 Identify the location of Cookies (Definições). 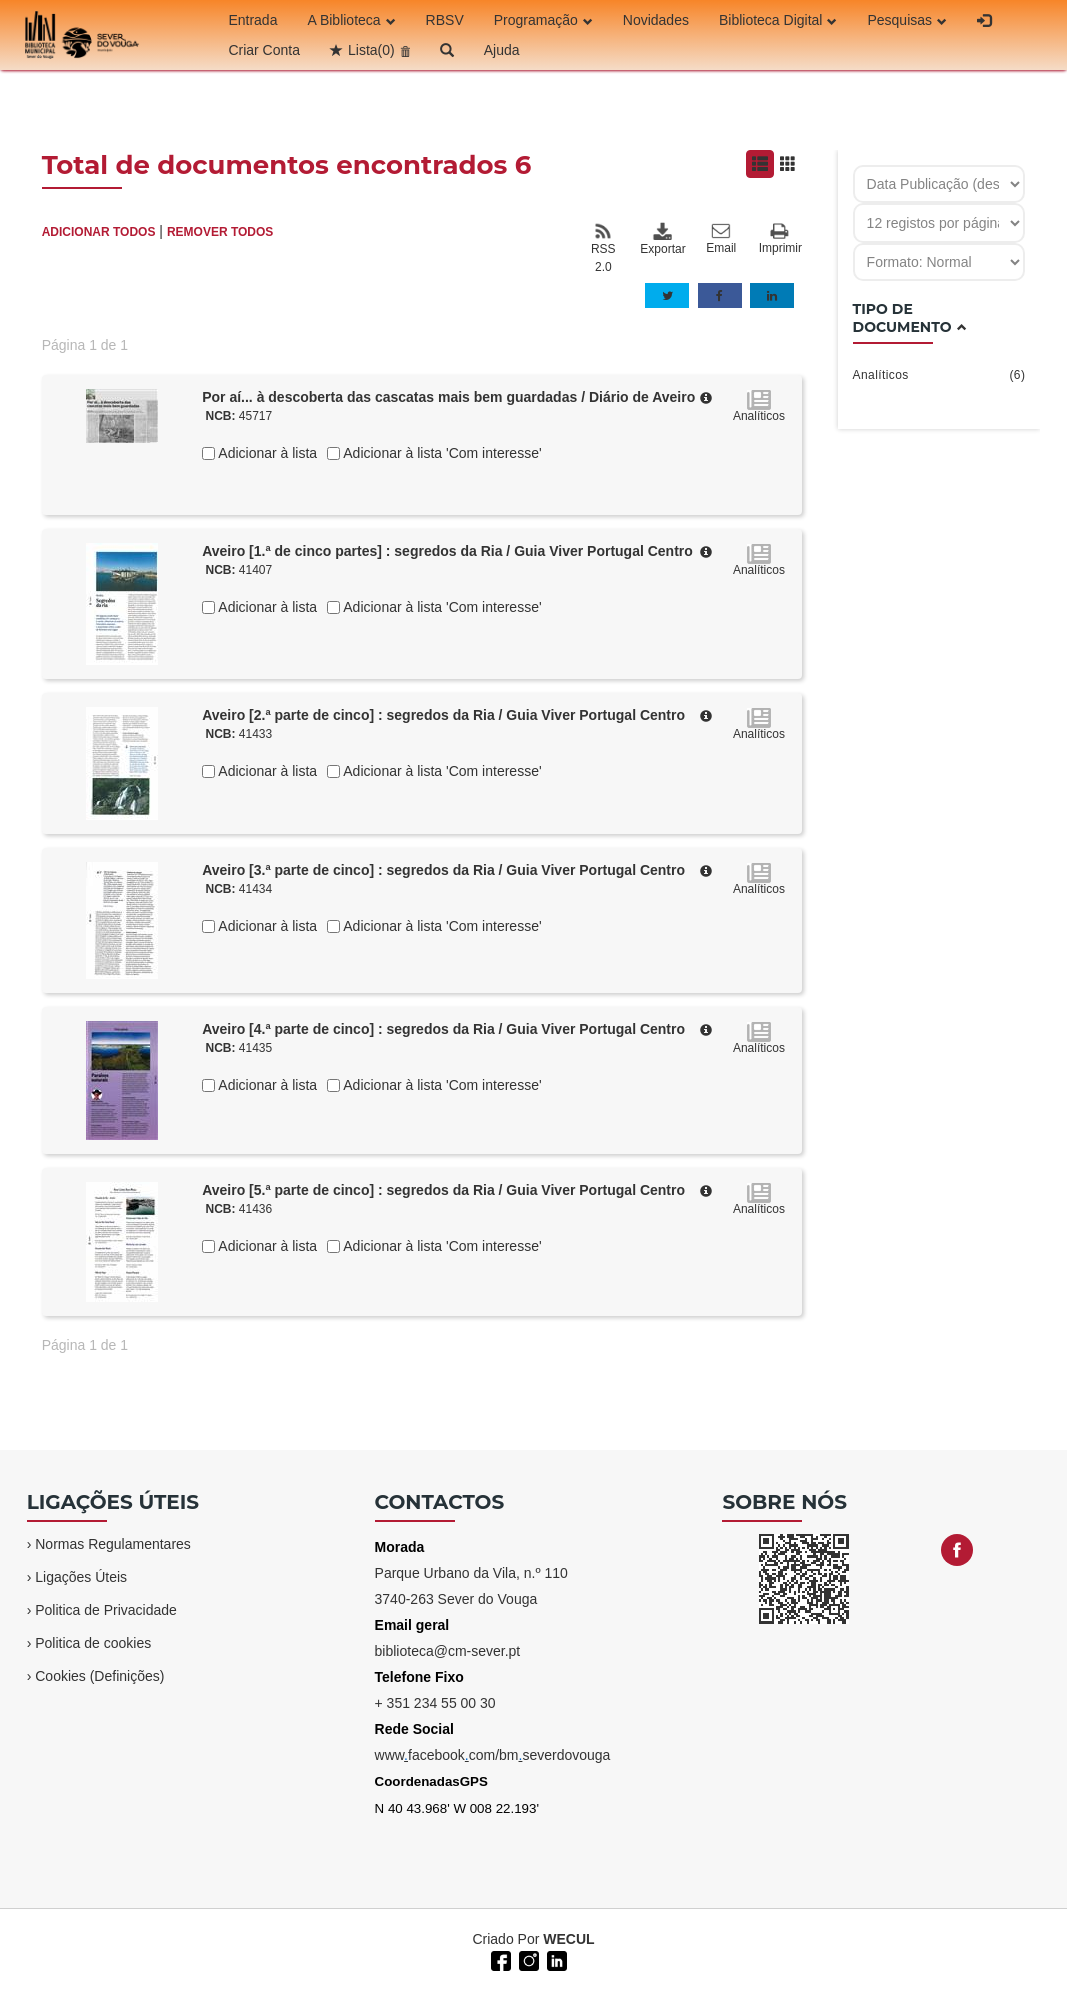
(99, 1676).